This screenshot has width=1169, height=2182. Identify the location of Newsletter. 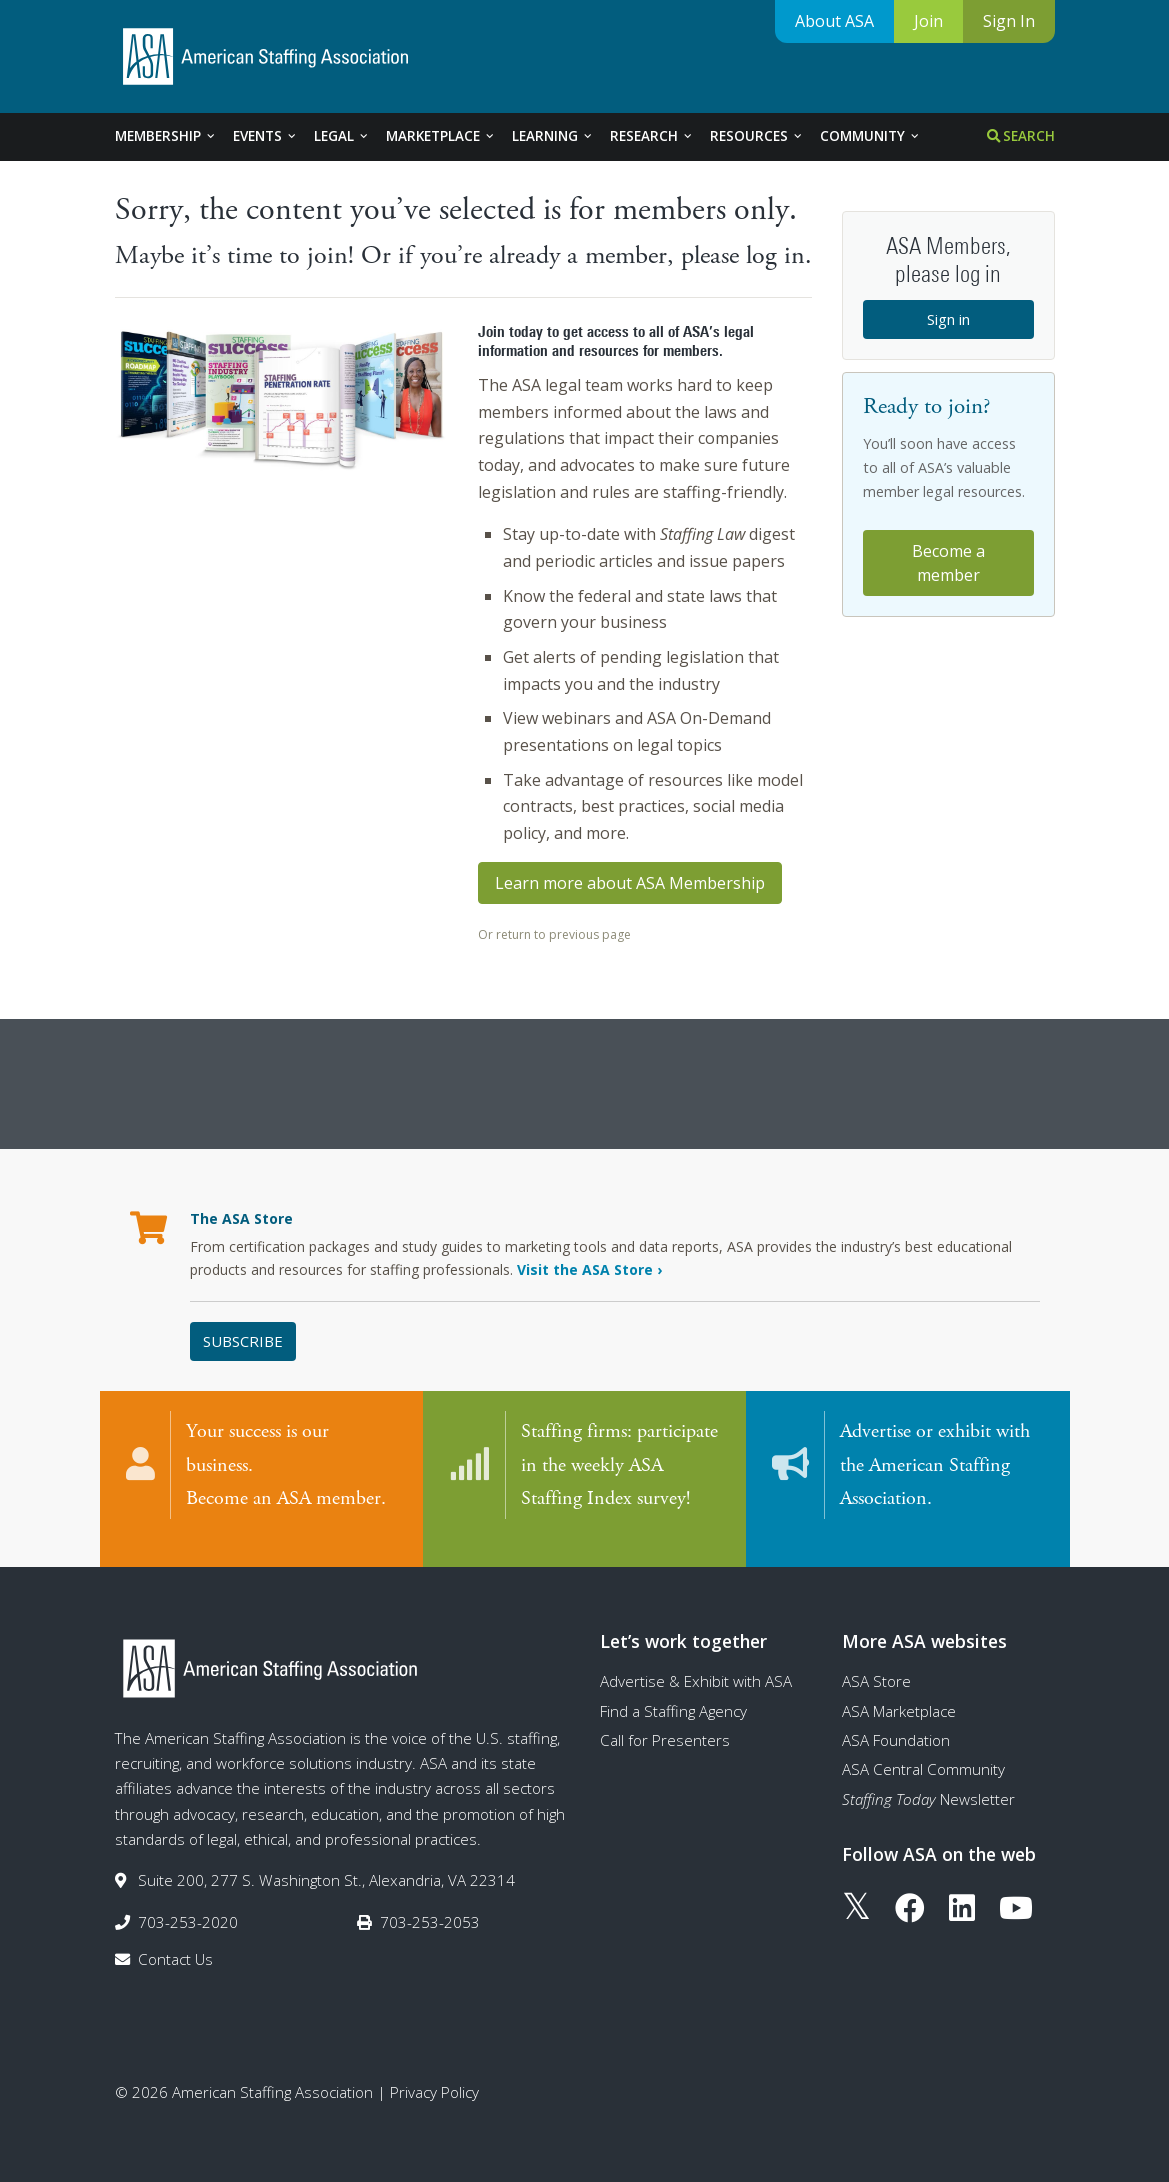
(928, 1779).